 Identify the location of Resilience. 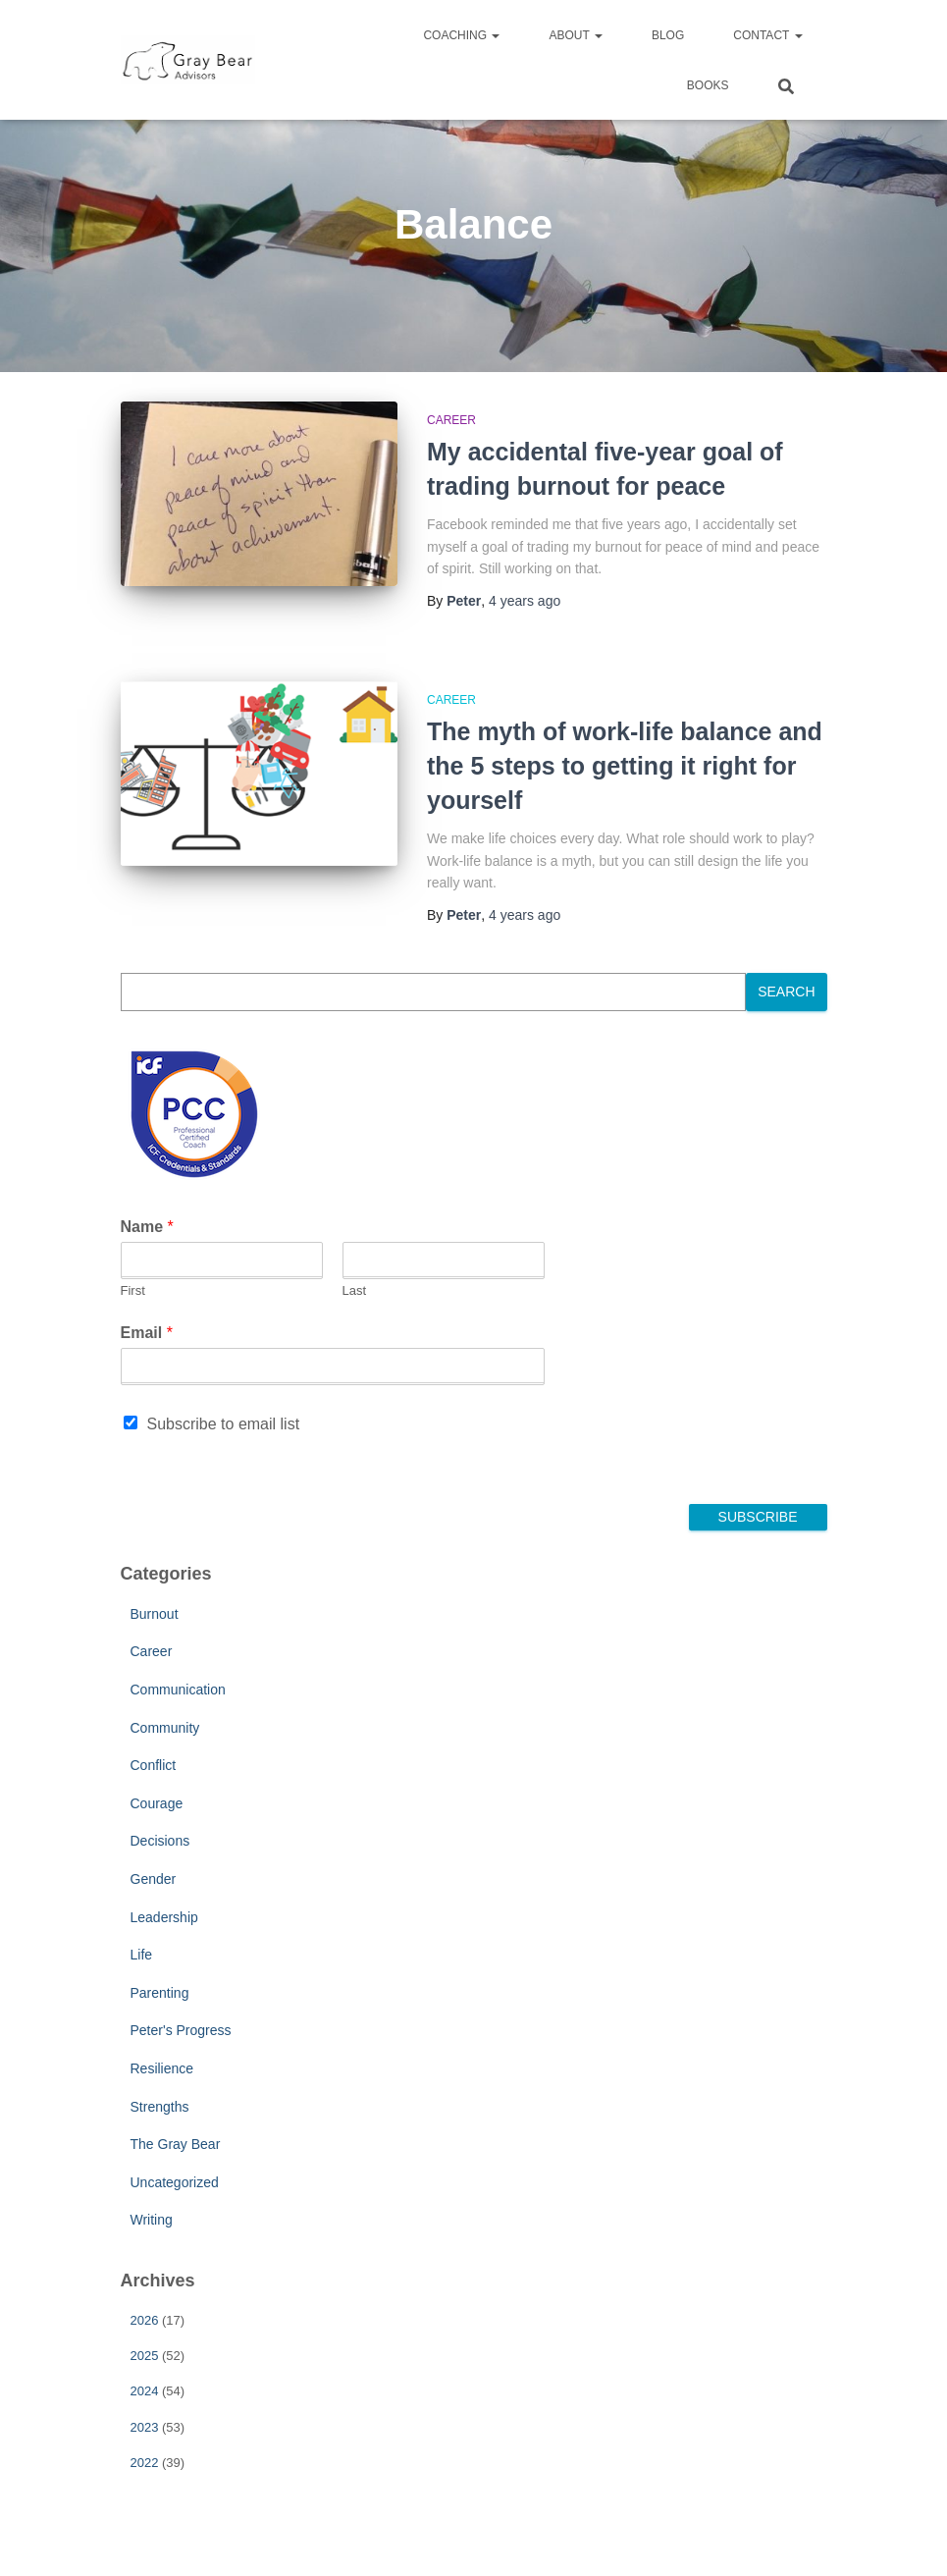
(162, 2068).